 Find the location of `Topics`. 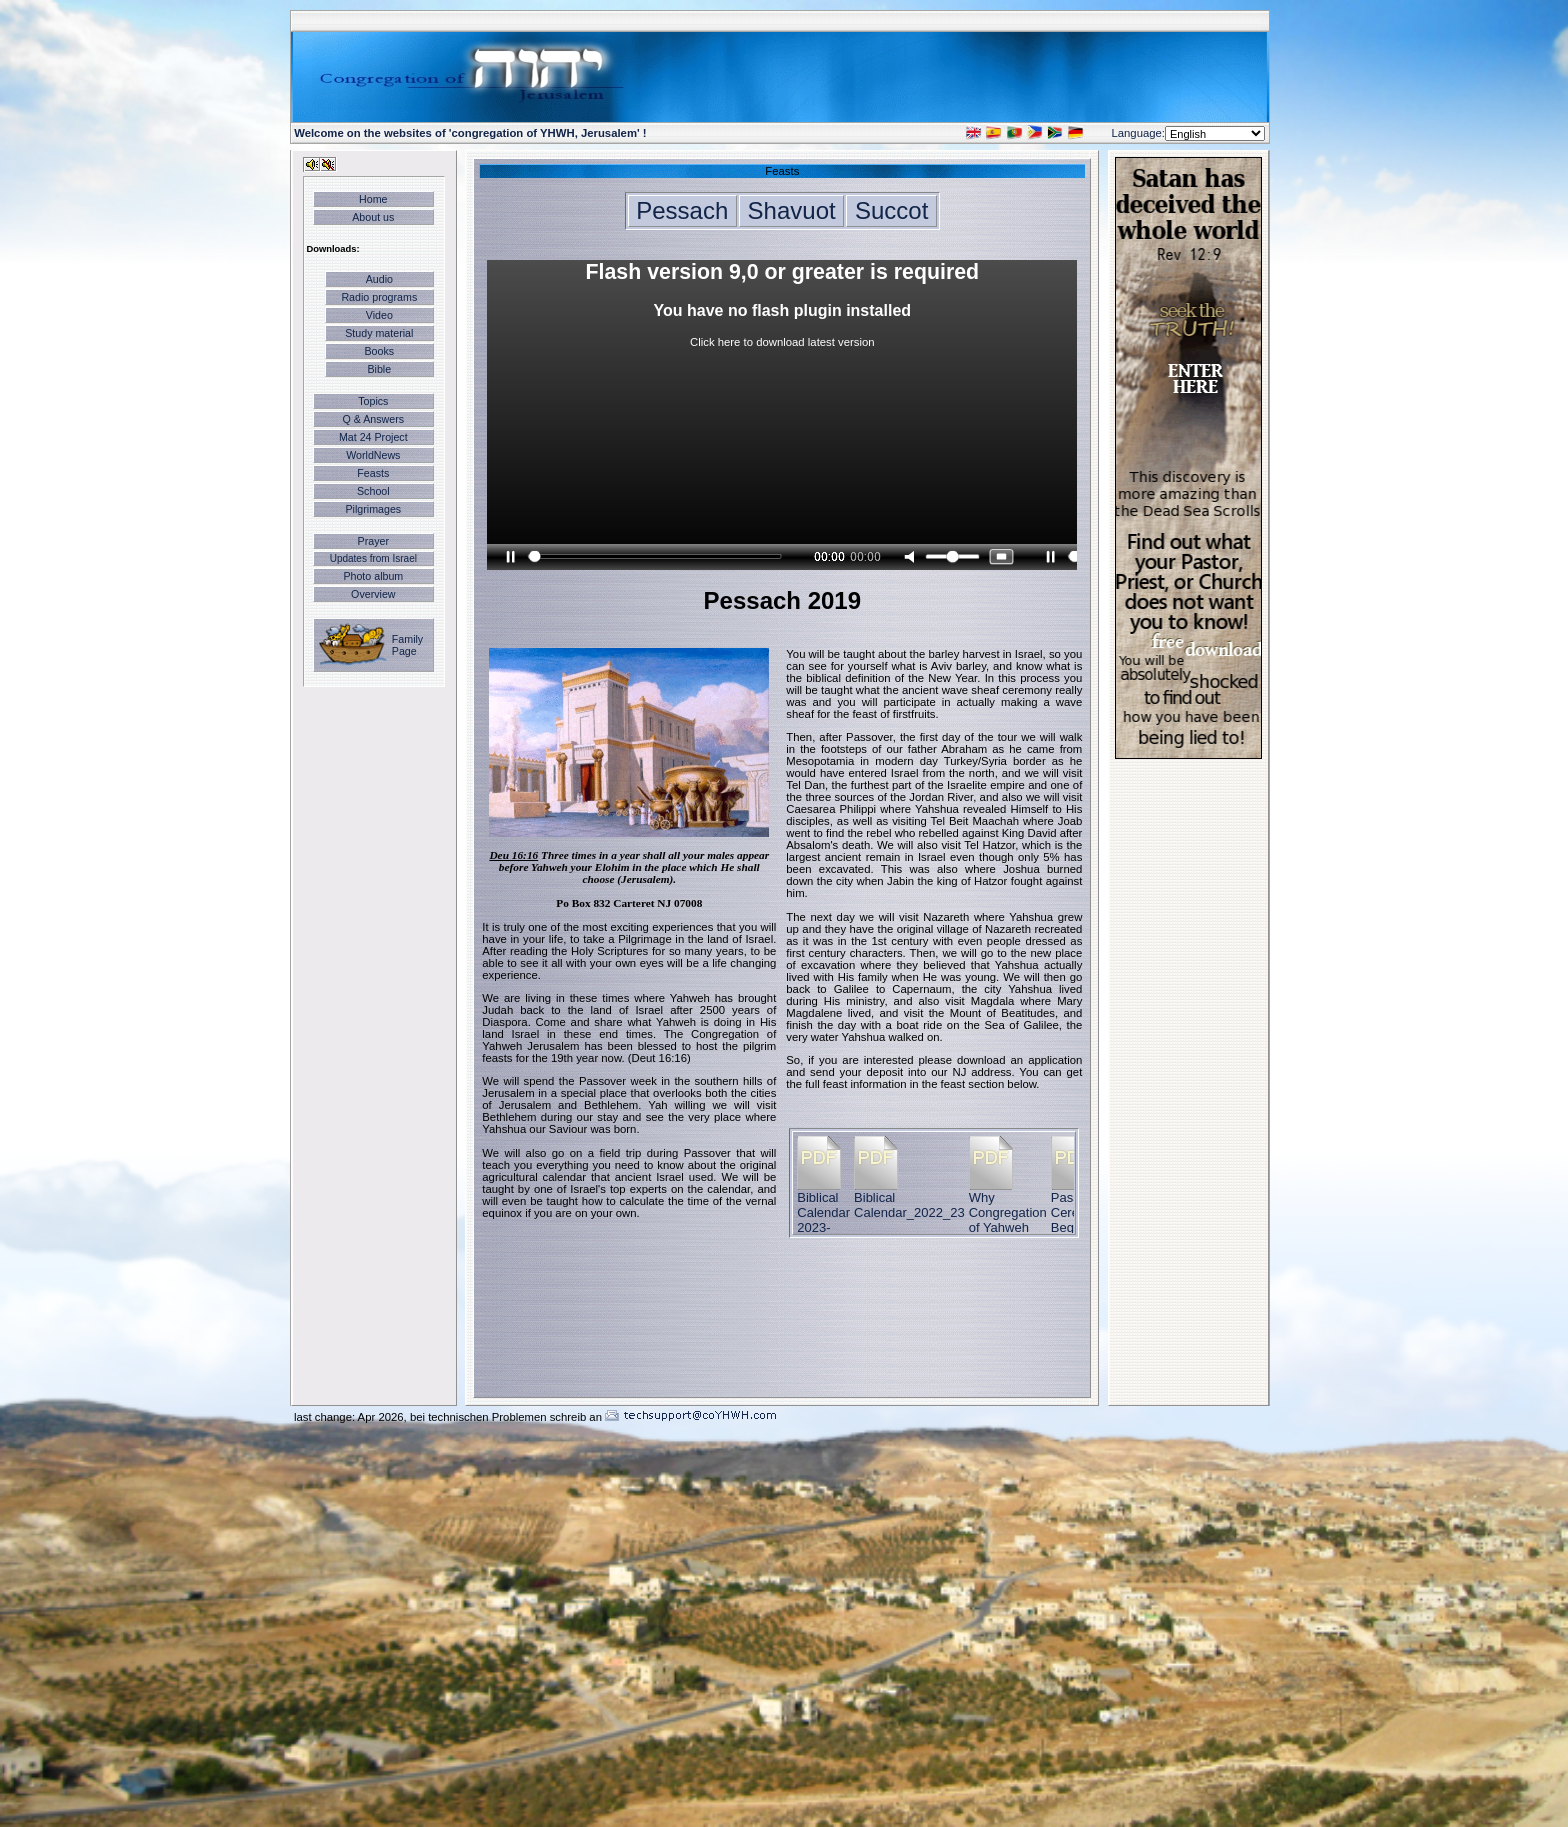

Topics is located at coordinates (373, 401).